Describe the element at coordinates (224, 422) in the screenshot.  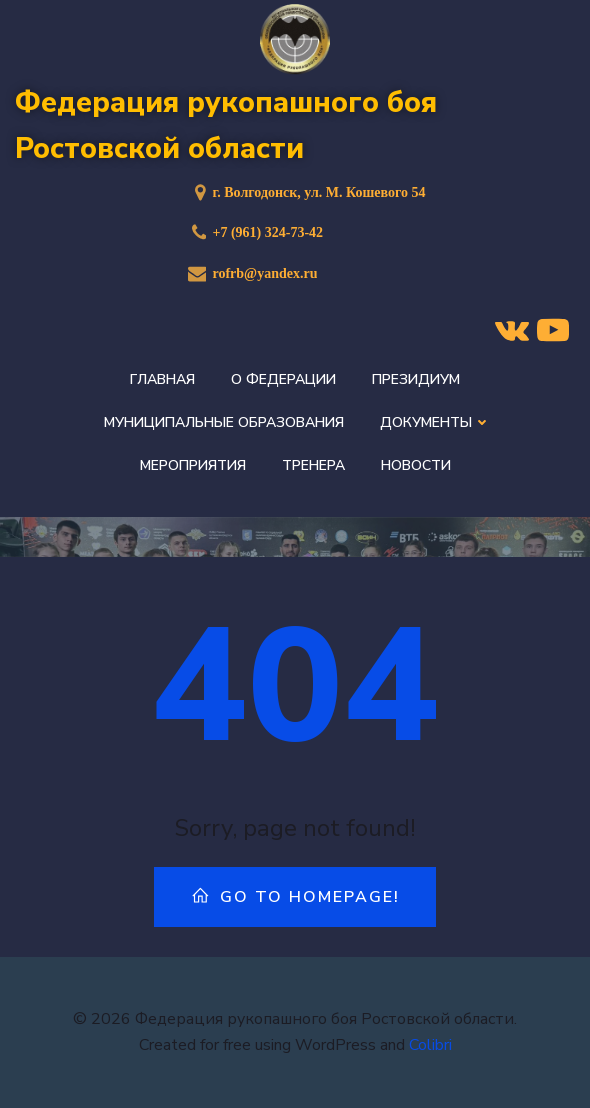
I see `Муниципальные образования` at that location.